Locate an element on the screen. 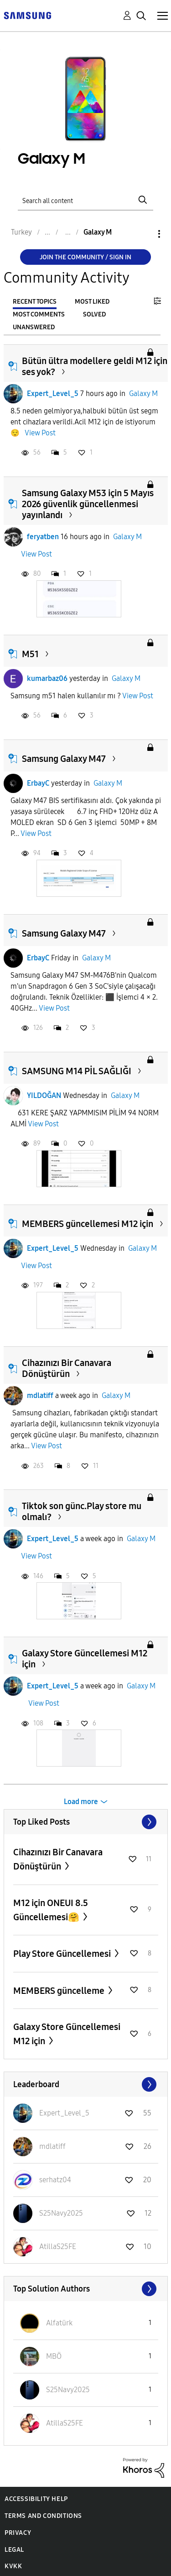 The image size is (171, 2576). M12 için ONEUI 8.5 Güncellemesi🤗 is located at coordinates (50, 1910).